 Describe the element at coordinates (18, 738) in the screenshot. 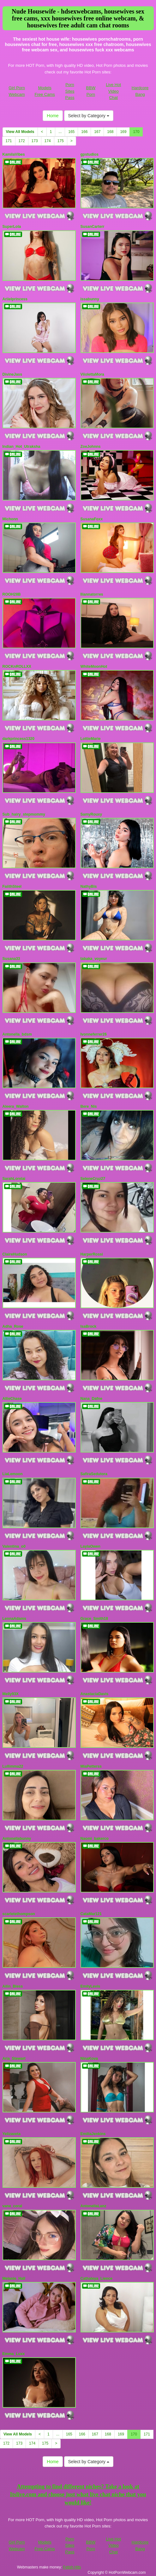

I see `darkprincess1320` at that location.